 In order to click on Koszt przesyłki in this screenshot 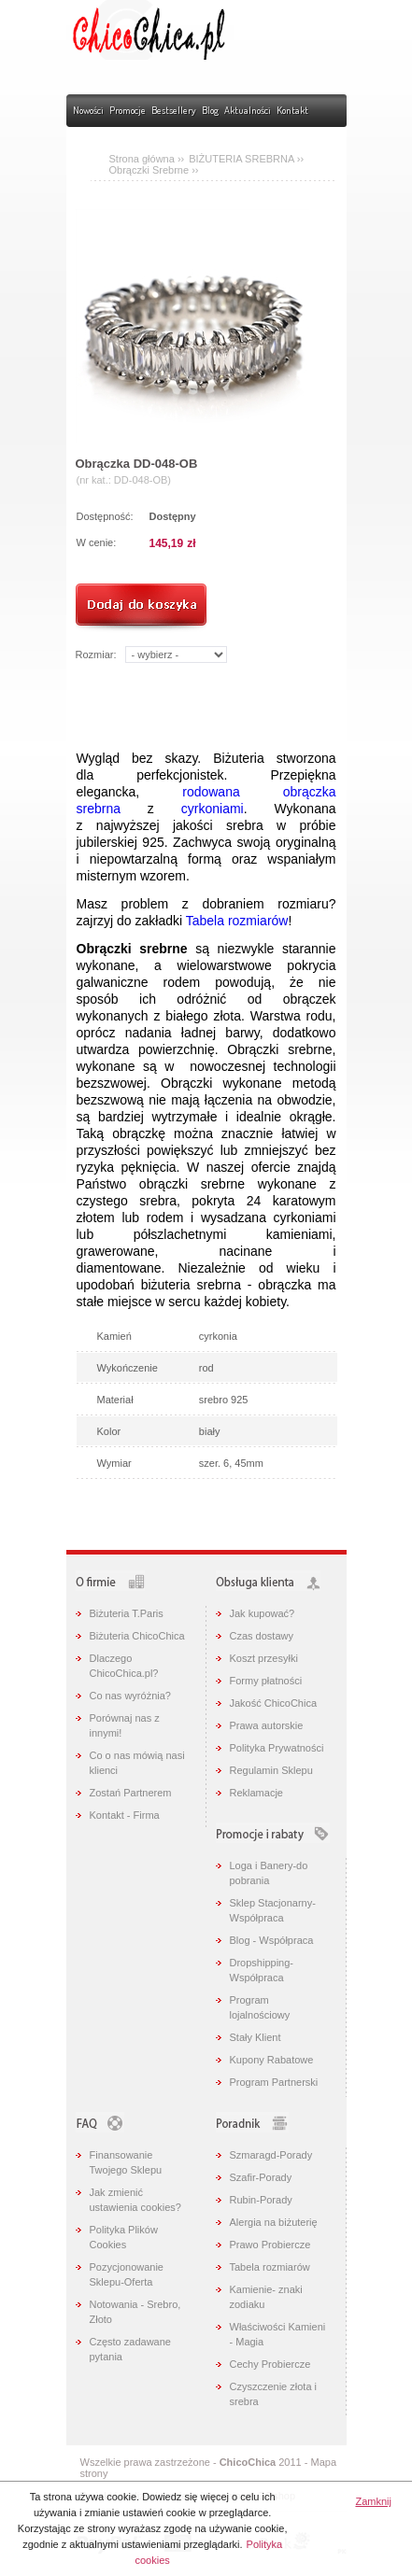, I will do `click(264, 1658)`.